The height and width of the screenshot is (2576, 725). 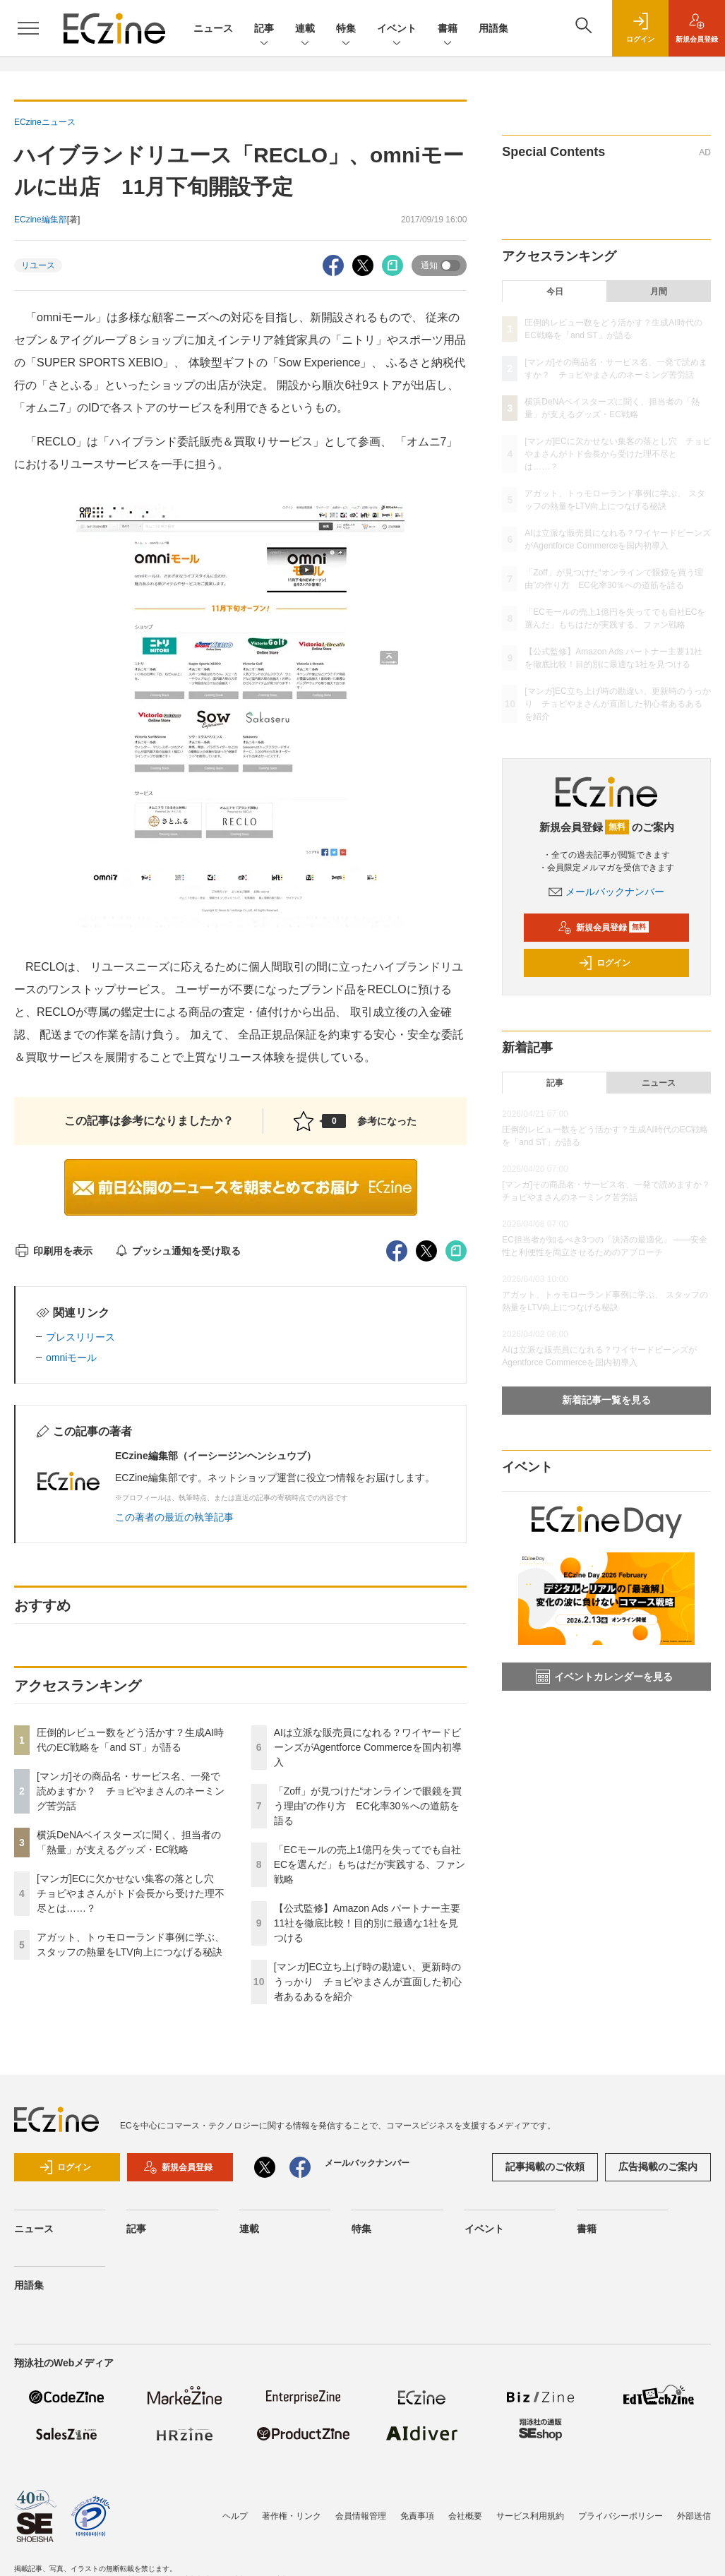 I want to click on イベントカレンダーを見る, so click(x=604, y=1677).